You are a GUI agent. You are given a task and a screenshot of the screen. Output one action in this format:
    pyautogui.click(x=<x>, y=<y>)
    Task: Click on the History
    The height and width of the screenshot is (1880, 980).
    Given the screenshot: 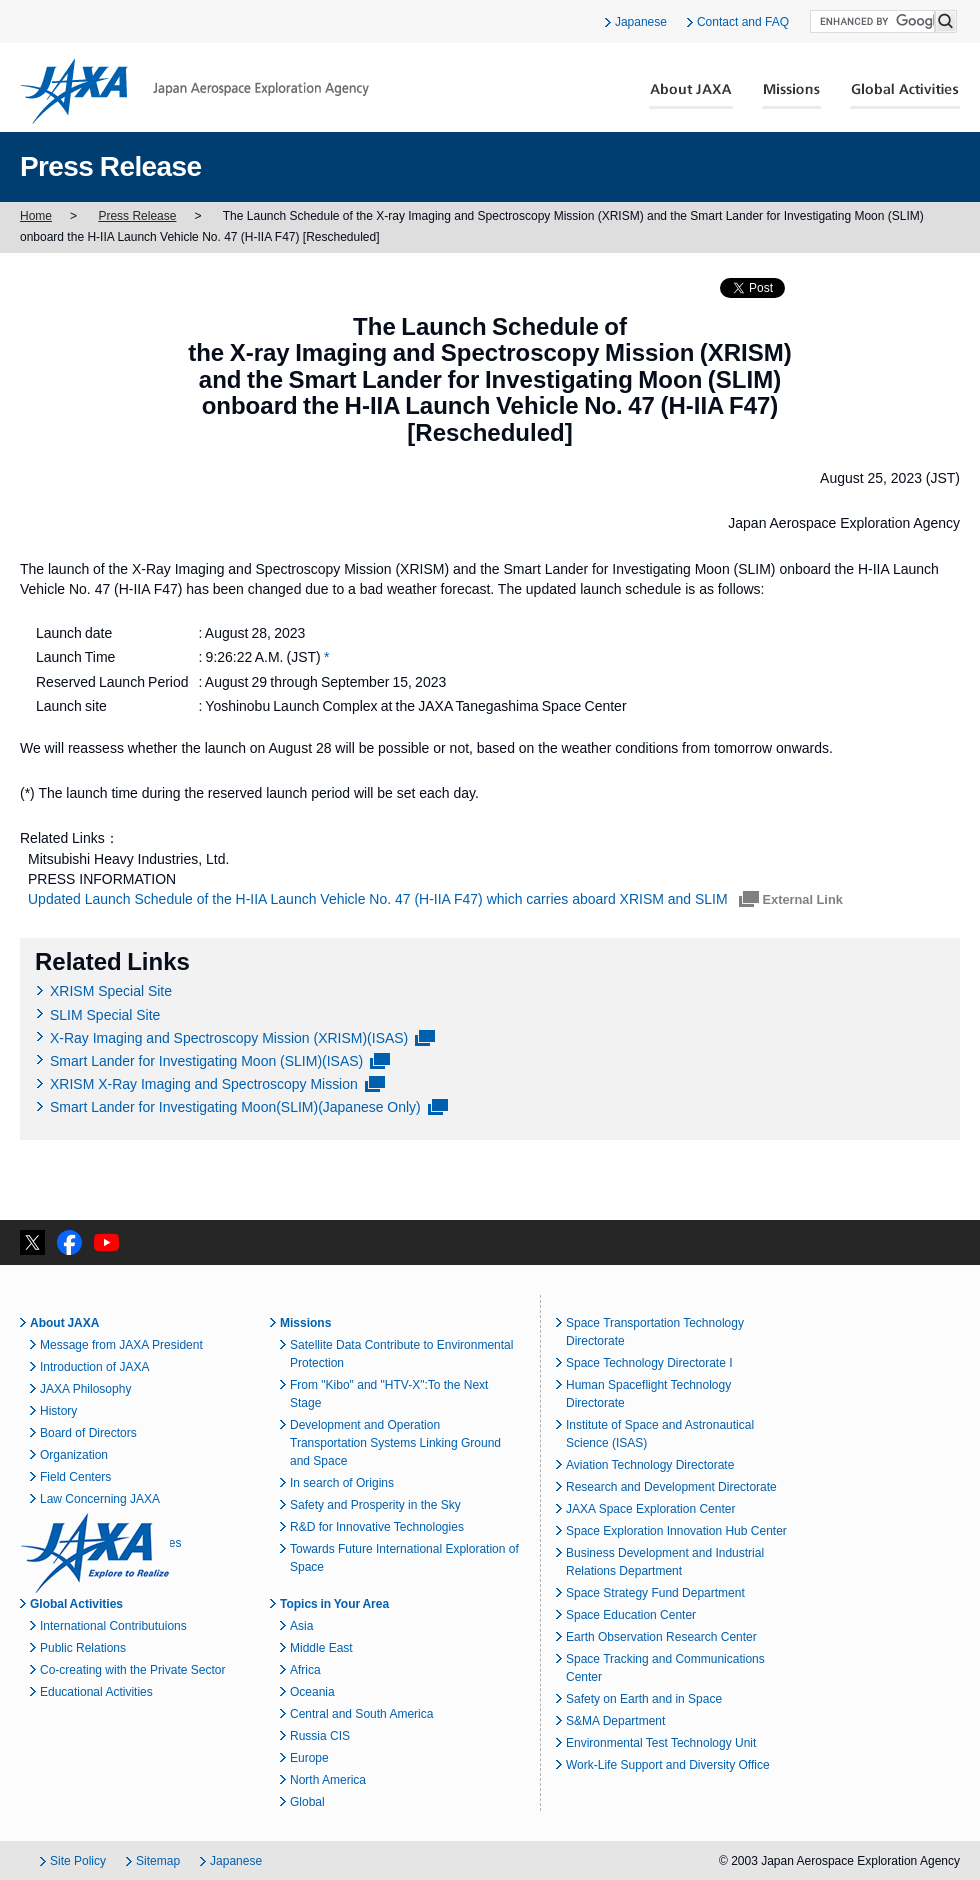 What is the action you would take?
    pyautogui.click(x=58, y=1411)
    